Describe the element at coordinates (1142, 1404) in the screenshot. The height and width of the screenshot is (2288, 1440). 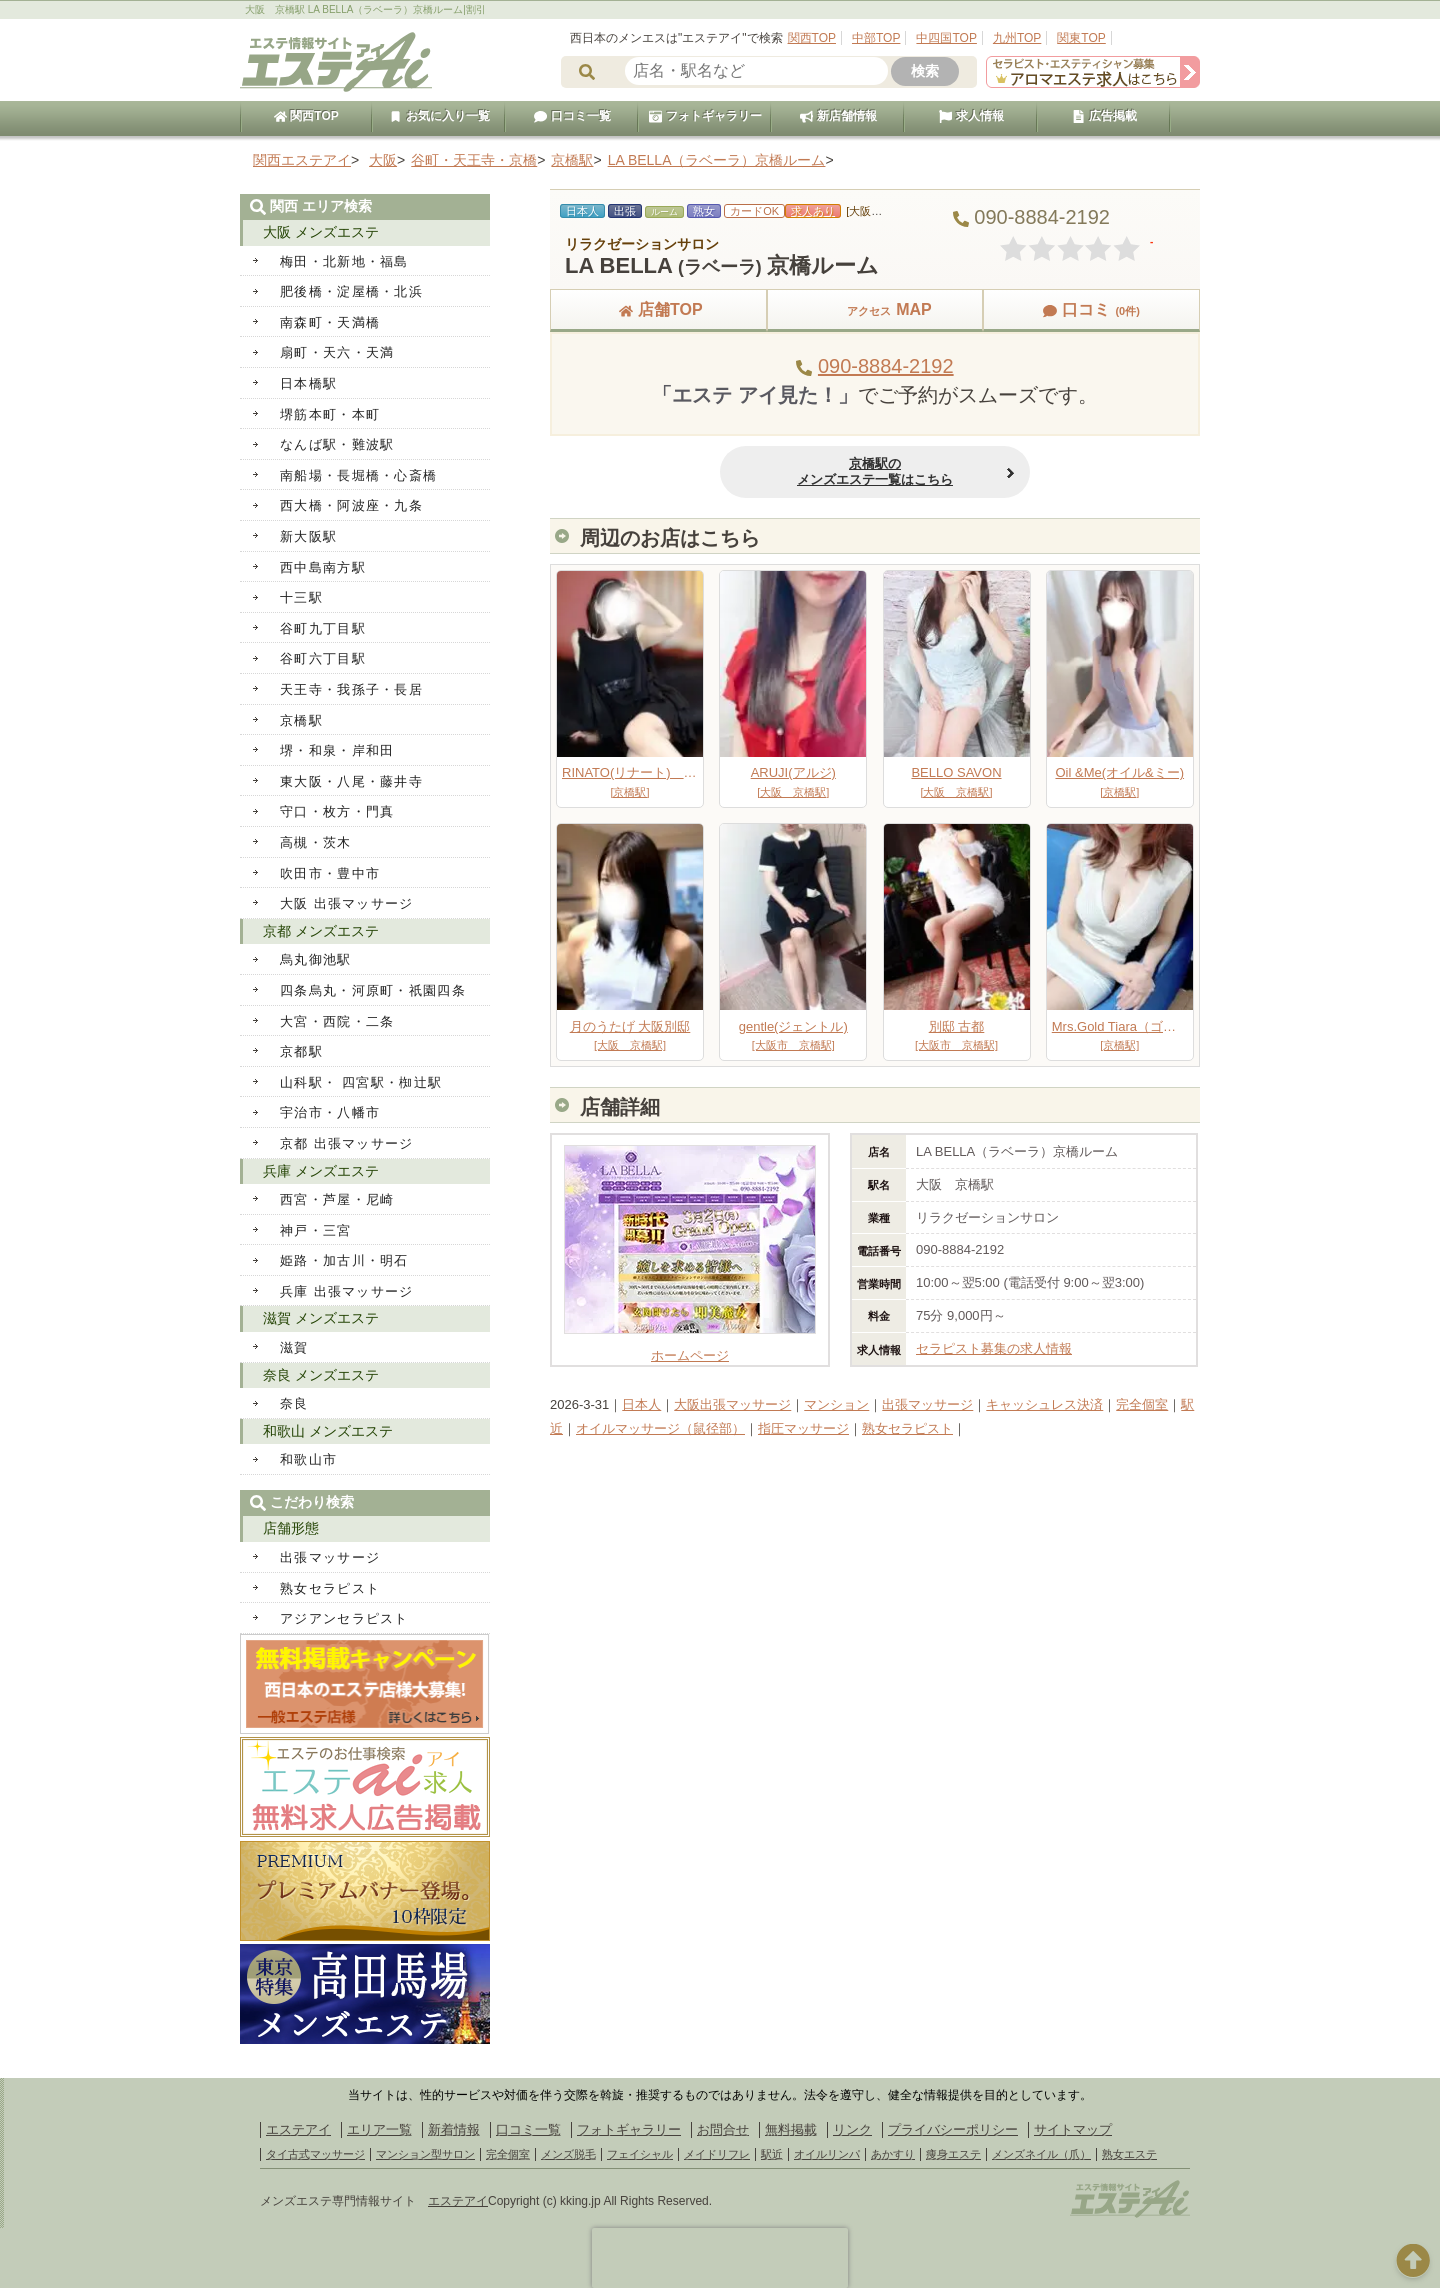
I see `完全個室` at that location.